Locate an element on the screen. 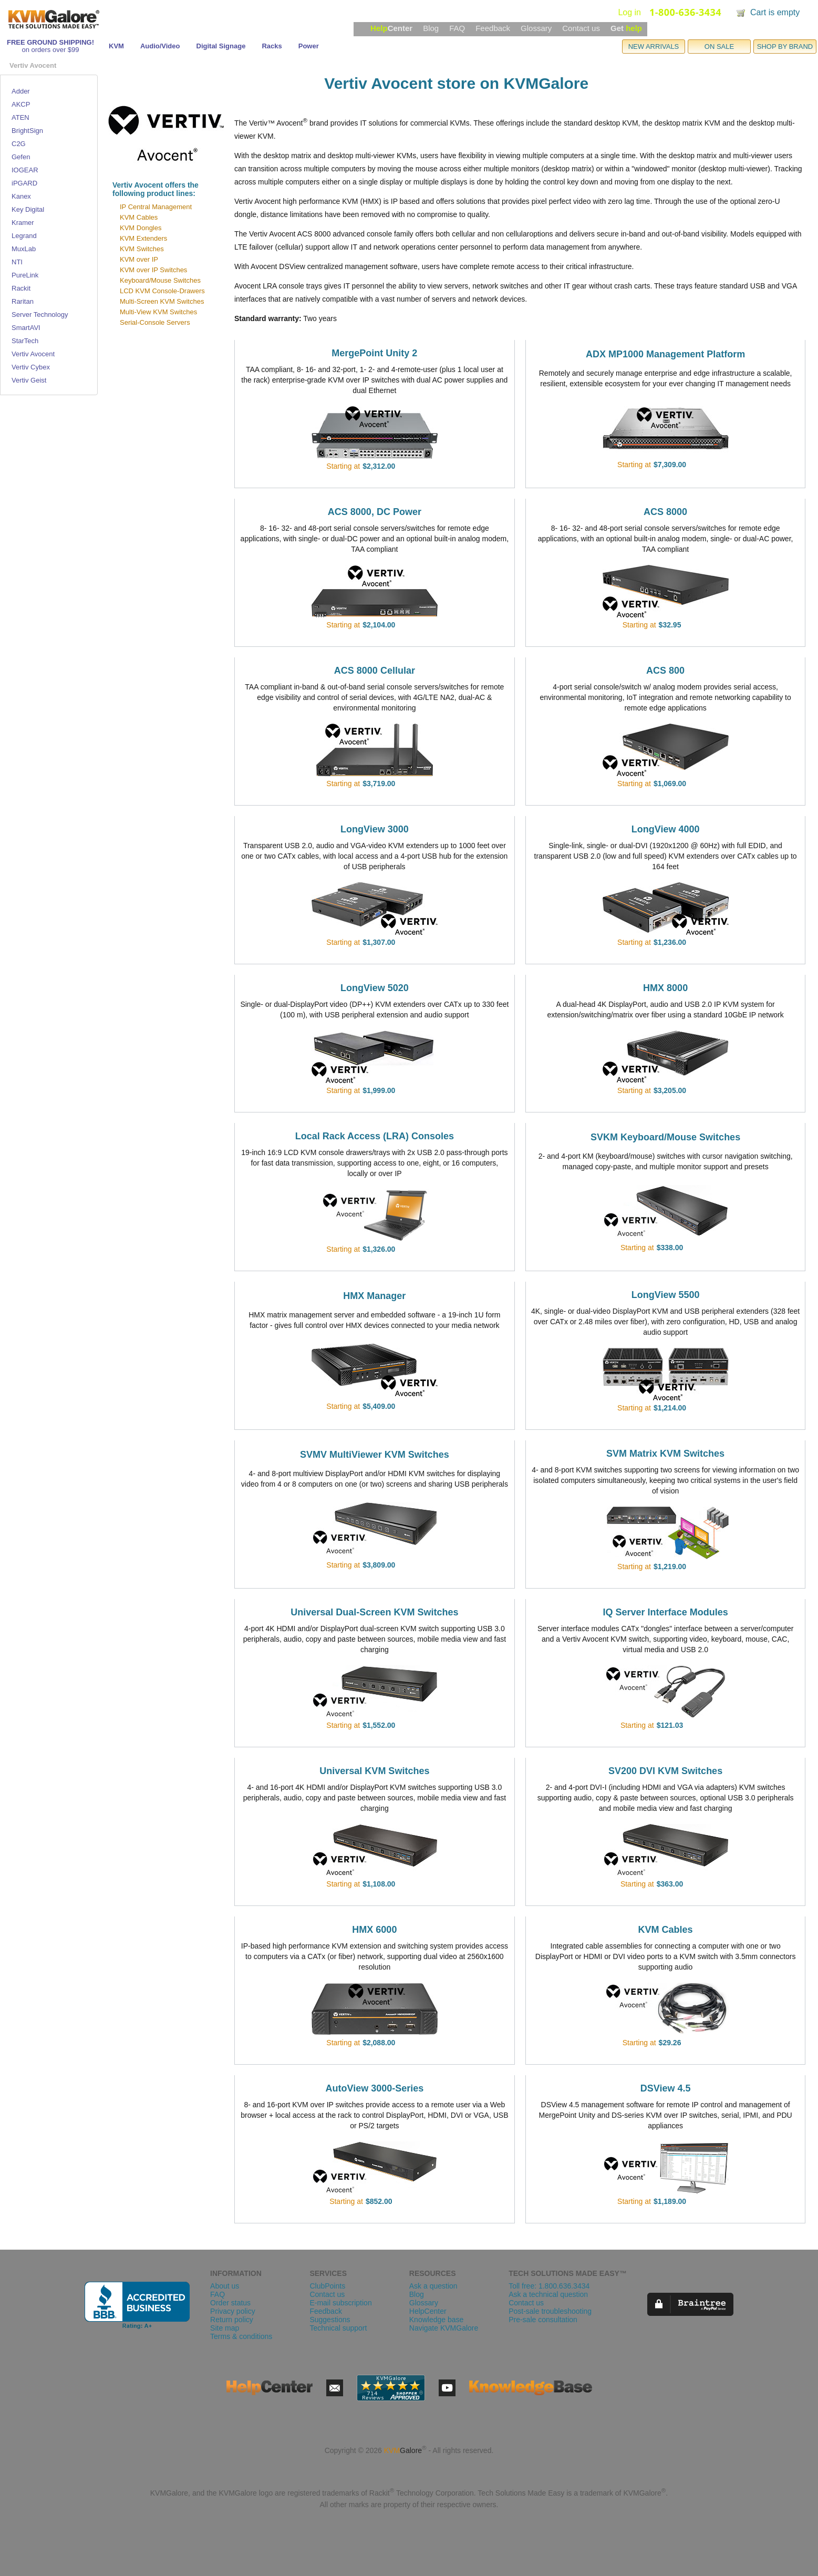 This screenshot has width=818, height=2576. FAQ is located at coordinates (457, 28).